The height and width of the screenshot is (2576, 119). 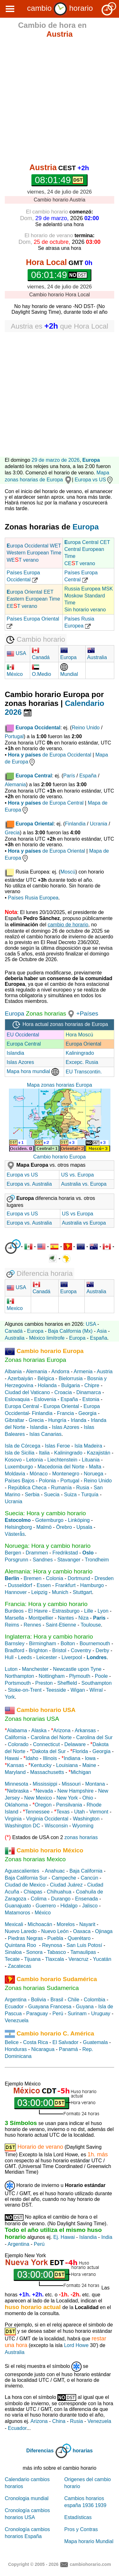 I want to click on Isla de Sicilia, so click(x=19, y=1452).